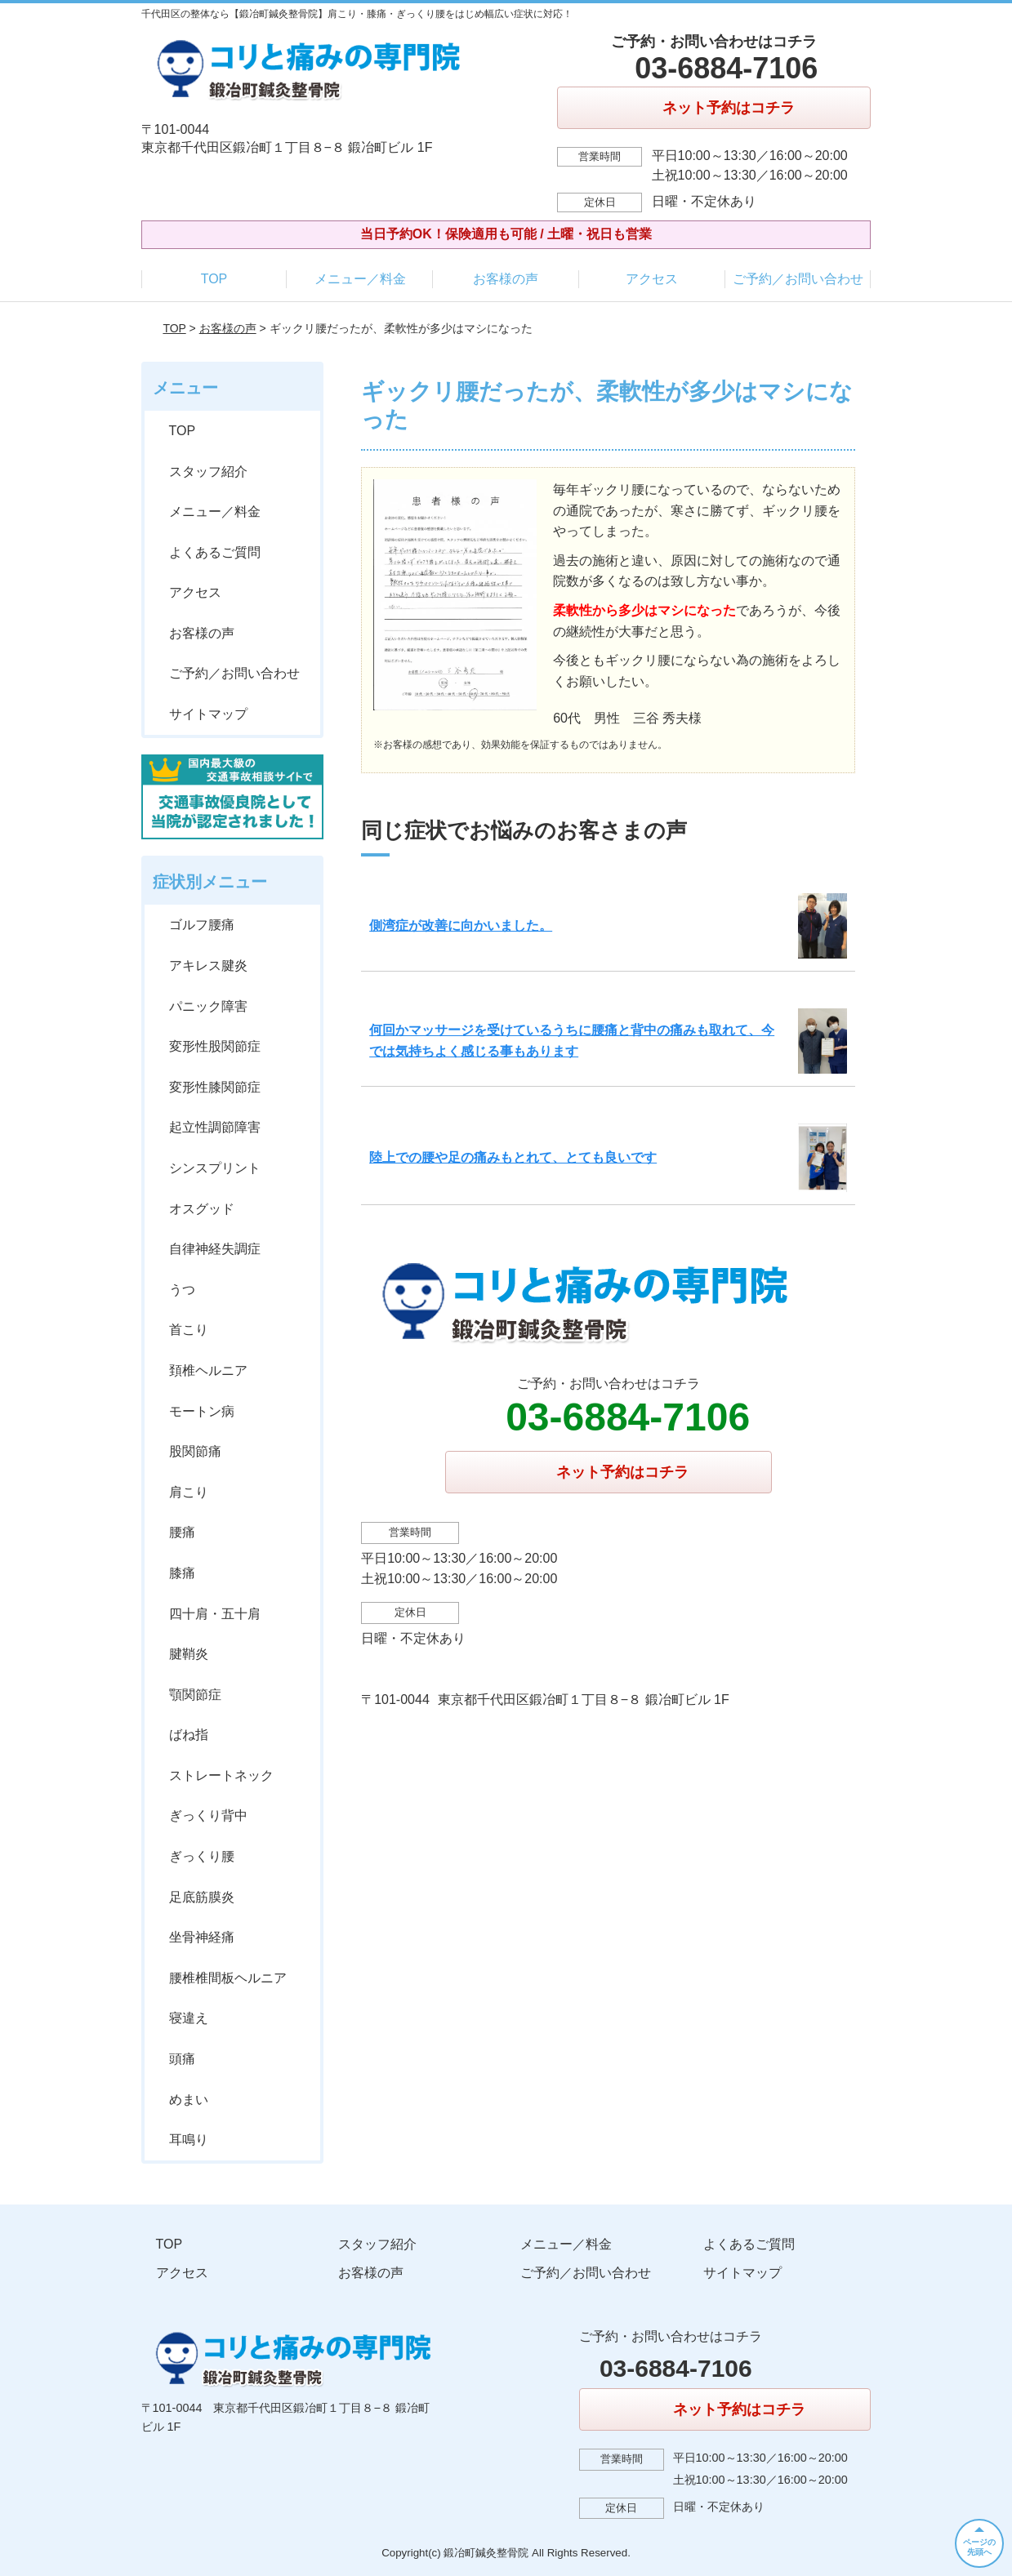 This screenshot has height=2576, width=1012. Describe the element at coordinates (513, 1157) in the screenshot. I see `陸上での腰や足の痛みもとれて、とても良いです` at that location.